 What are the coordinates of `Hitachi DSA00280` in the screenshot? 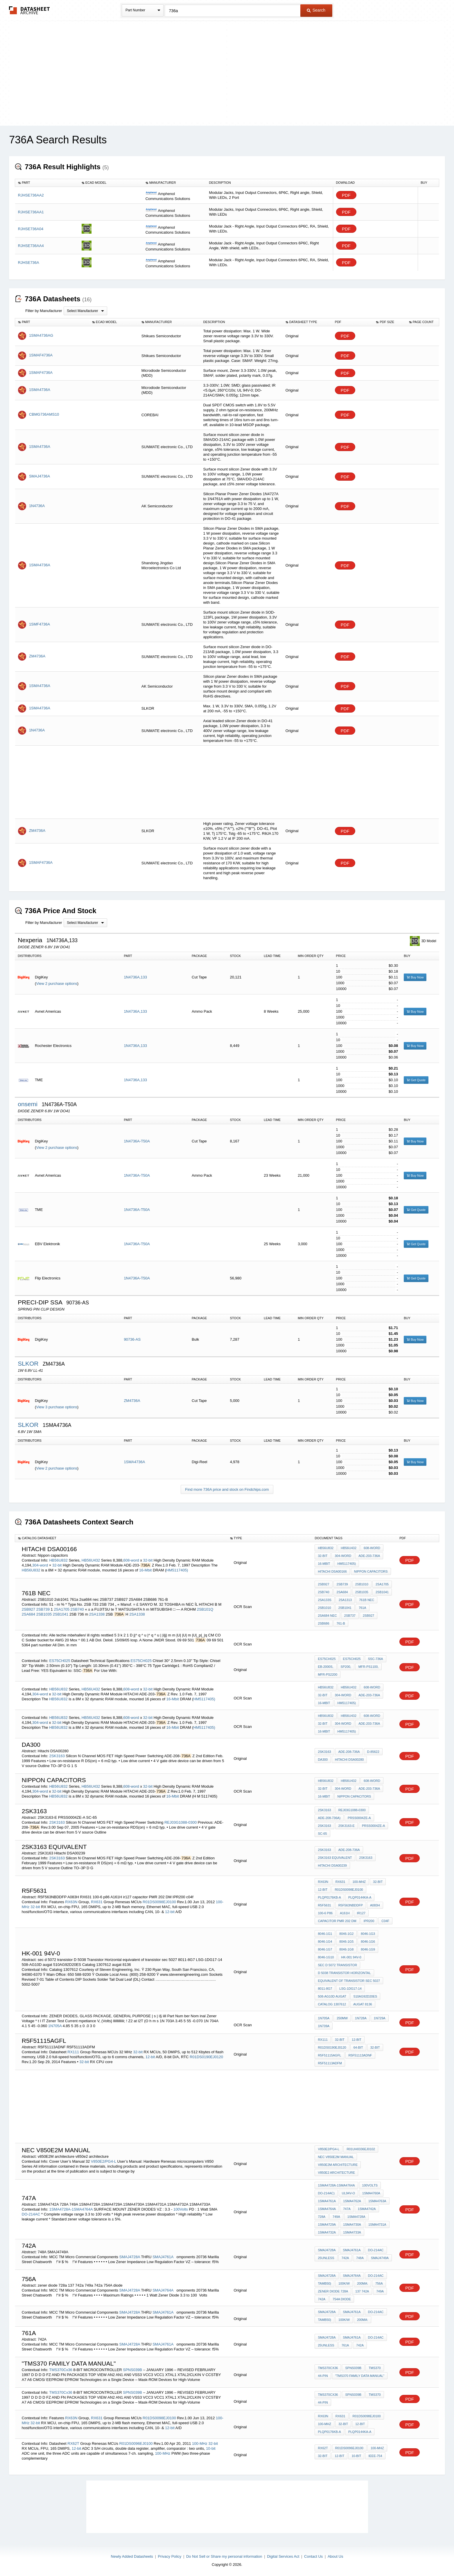 It's located at (349, 1759).